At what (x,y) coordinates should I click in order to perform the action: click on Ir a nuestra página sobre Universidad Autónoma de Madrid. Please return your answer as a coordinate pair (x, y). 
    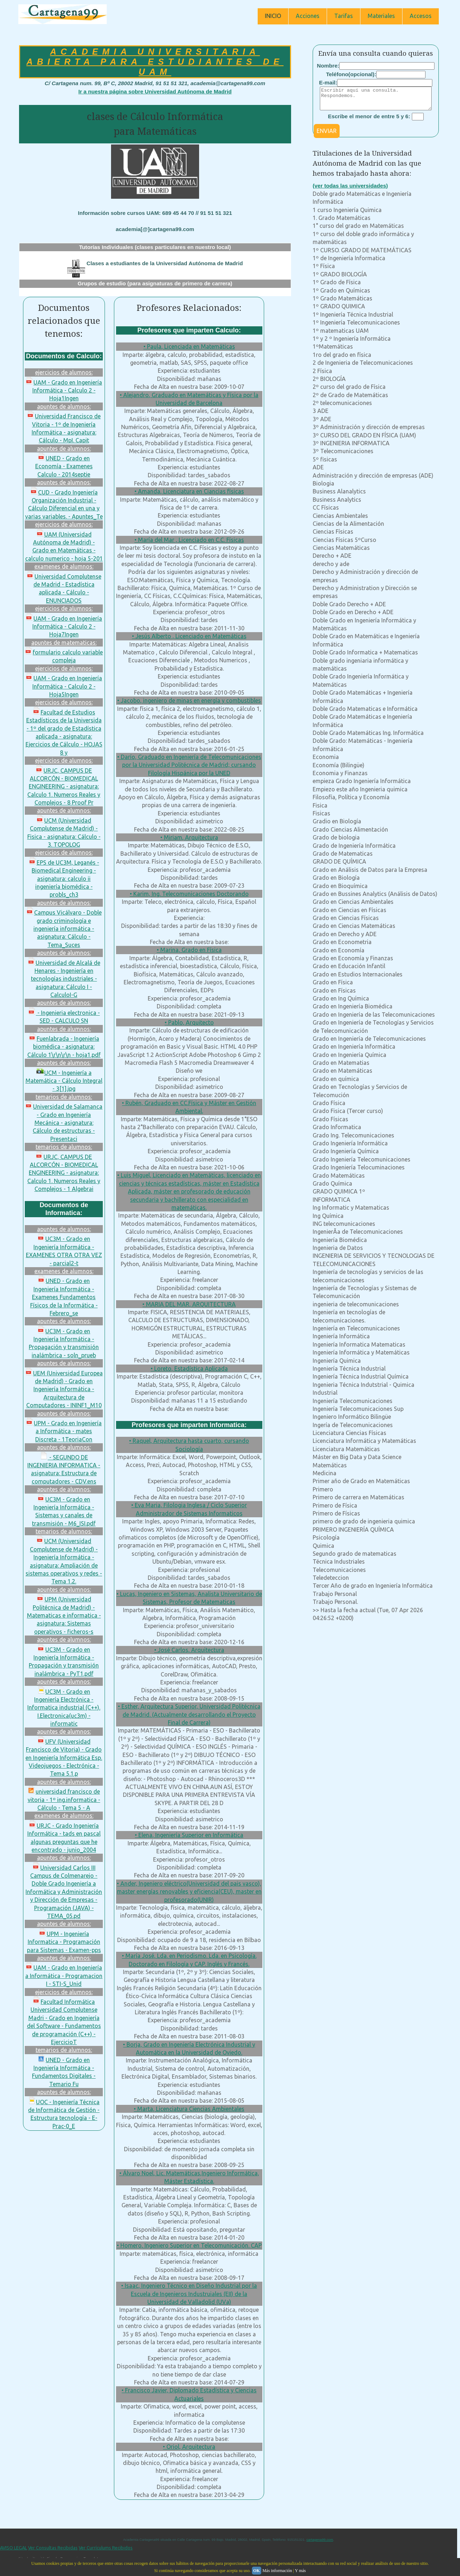
    Looking at the image, I should click on (154, 91).